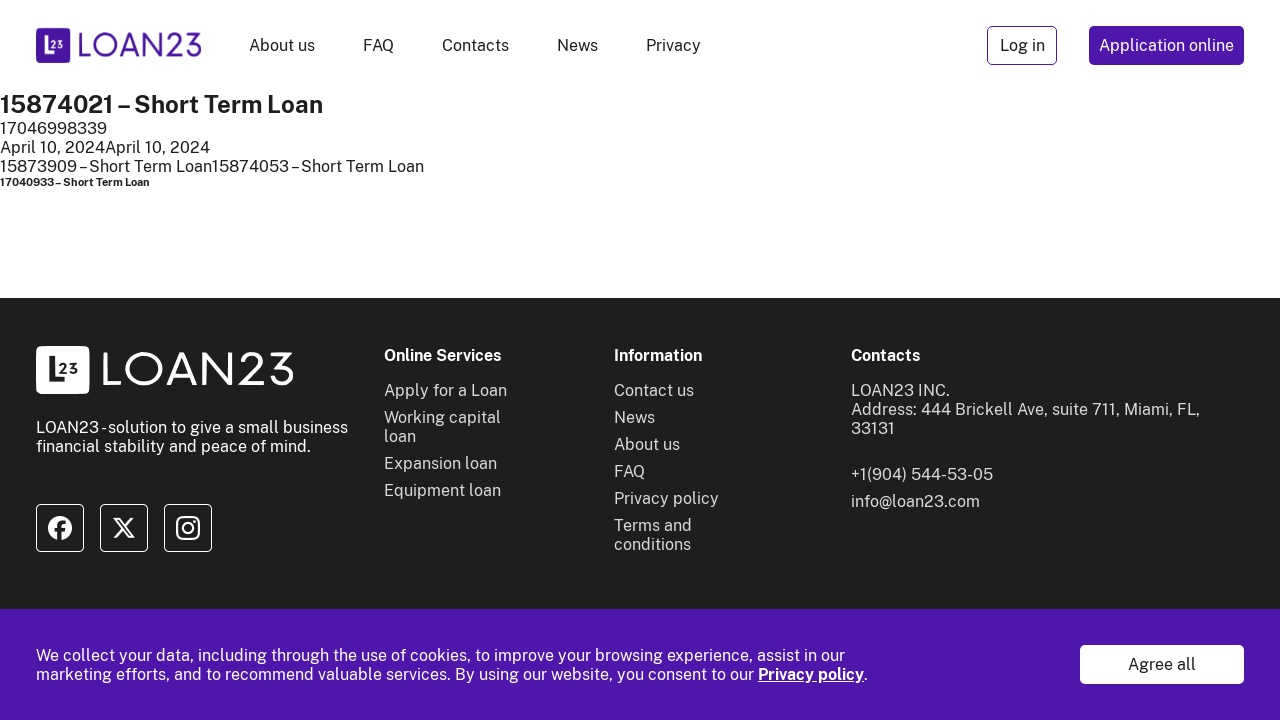 The height and width of the screenshot is (720, 1280). Describe the element at coordinates (378, 45) in the screenshot. I see `FAQ` at that location.